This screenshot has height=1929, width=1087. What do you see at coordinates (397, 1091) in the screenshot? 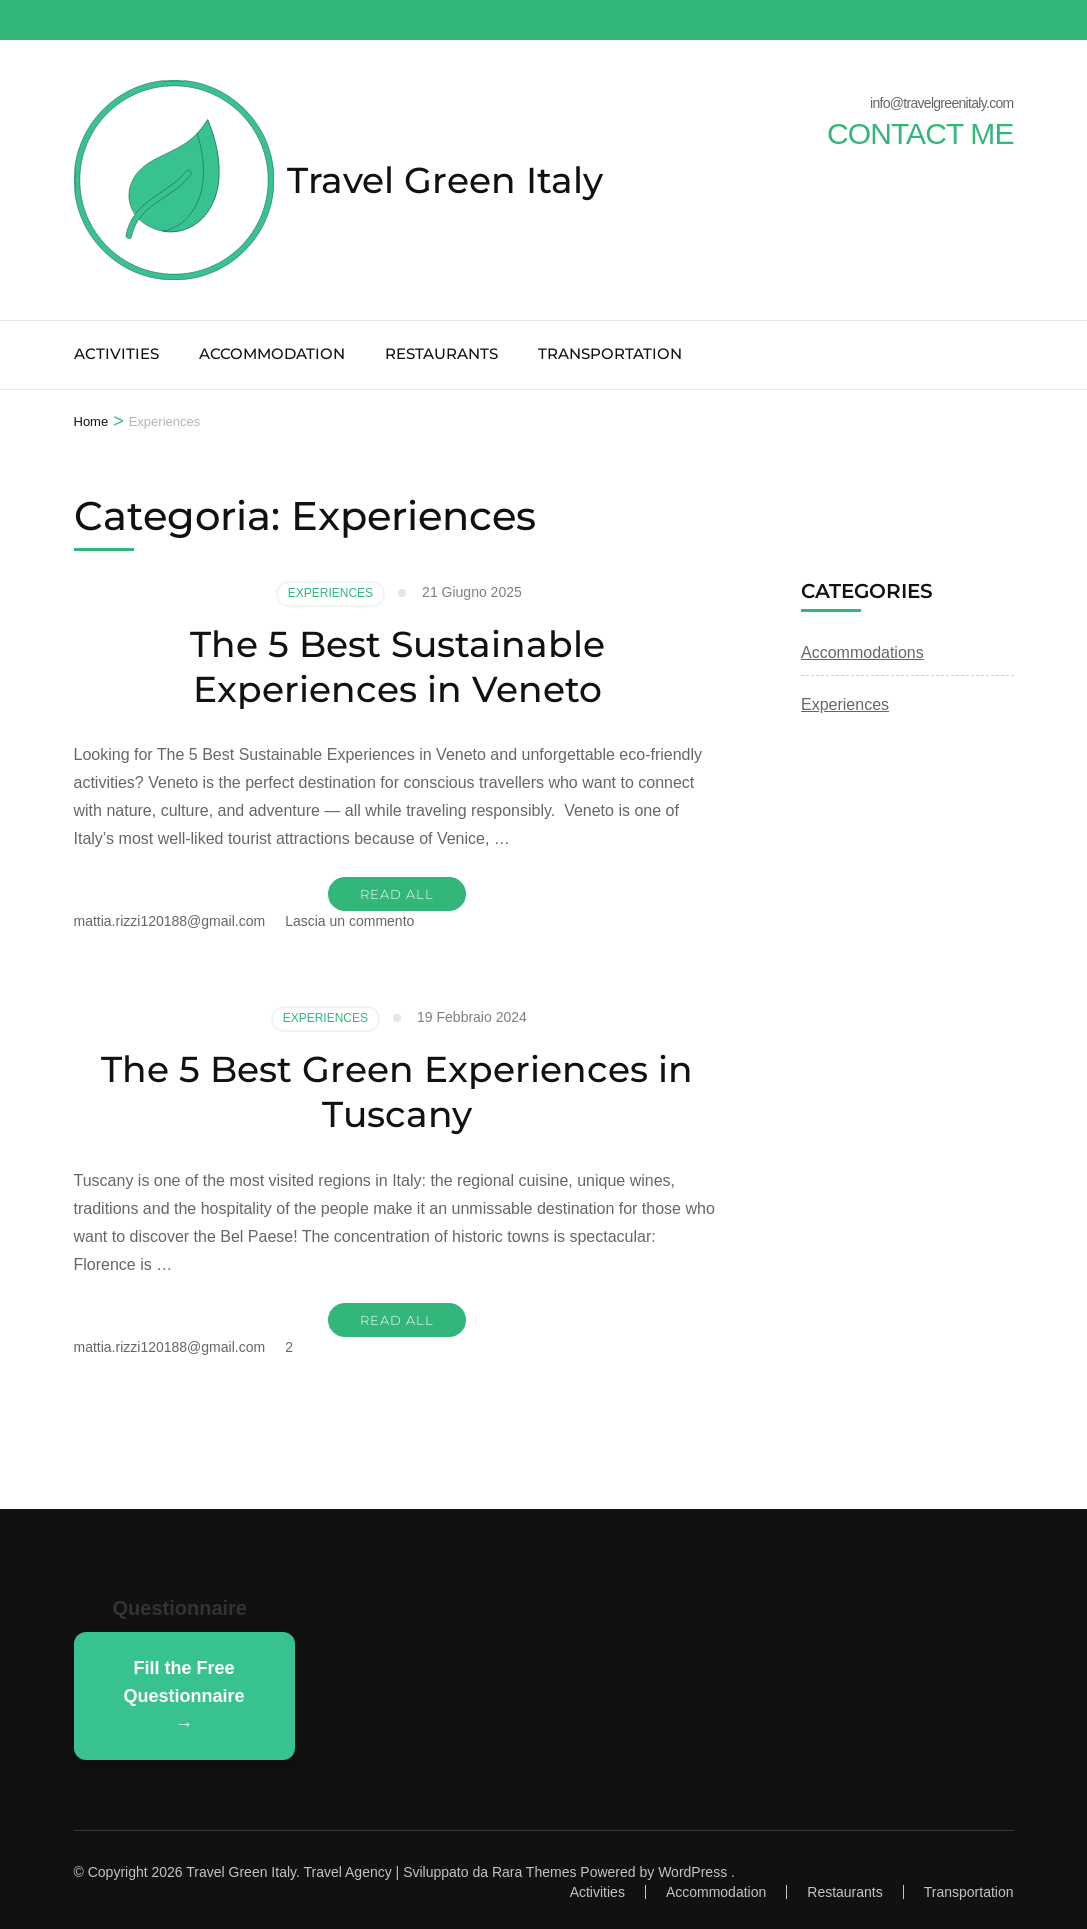
I see `The 5 Best Green Experiences in Tuscany` at bounding box center [397, 1091].